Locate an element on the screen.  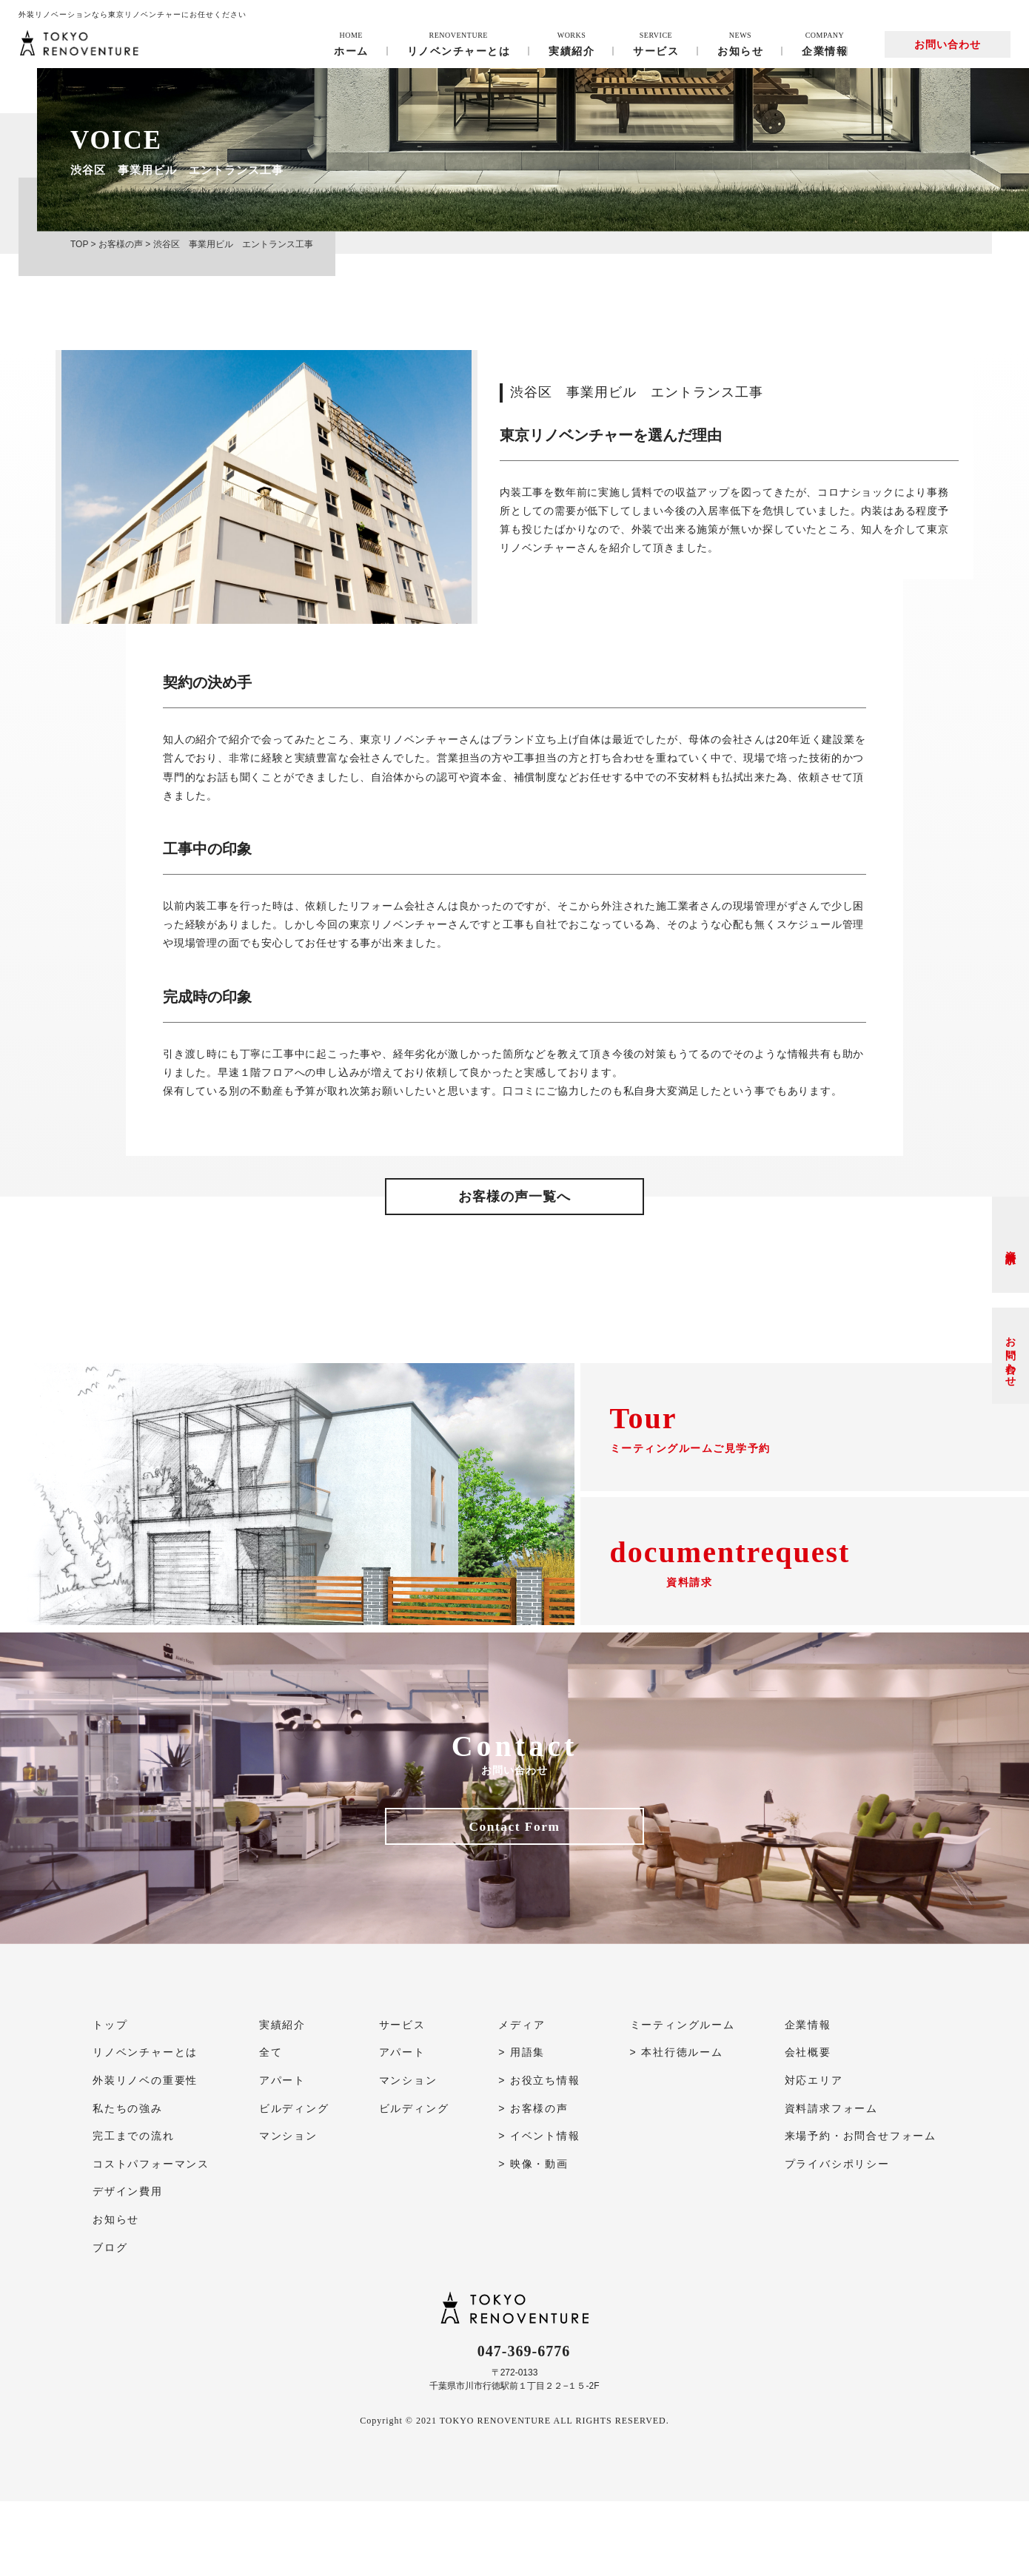
実績紹介 is located at coordinates (571, 43).